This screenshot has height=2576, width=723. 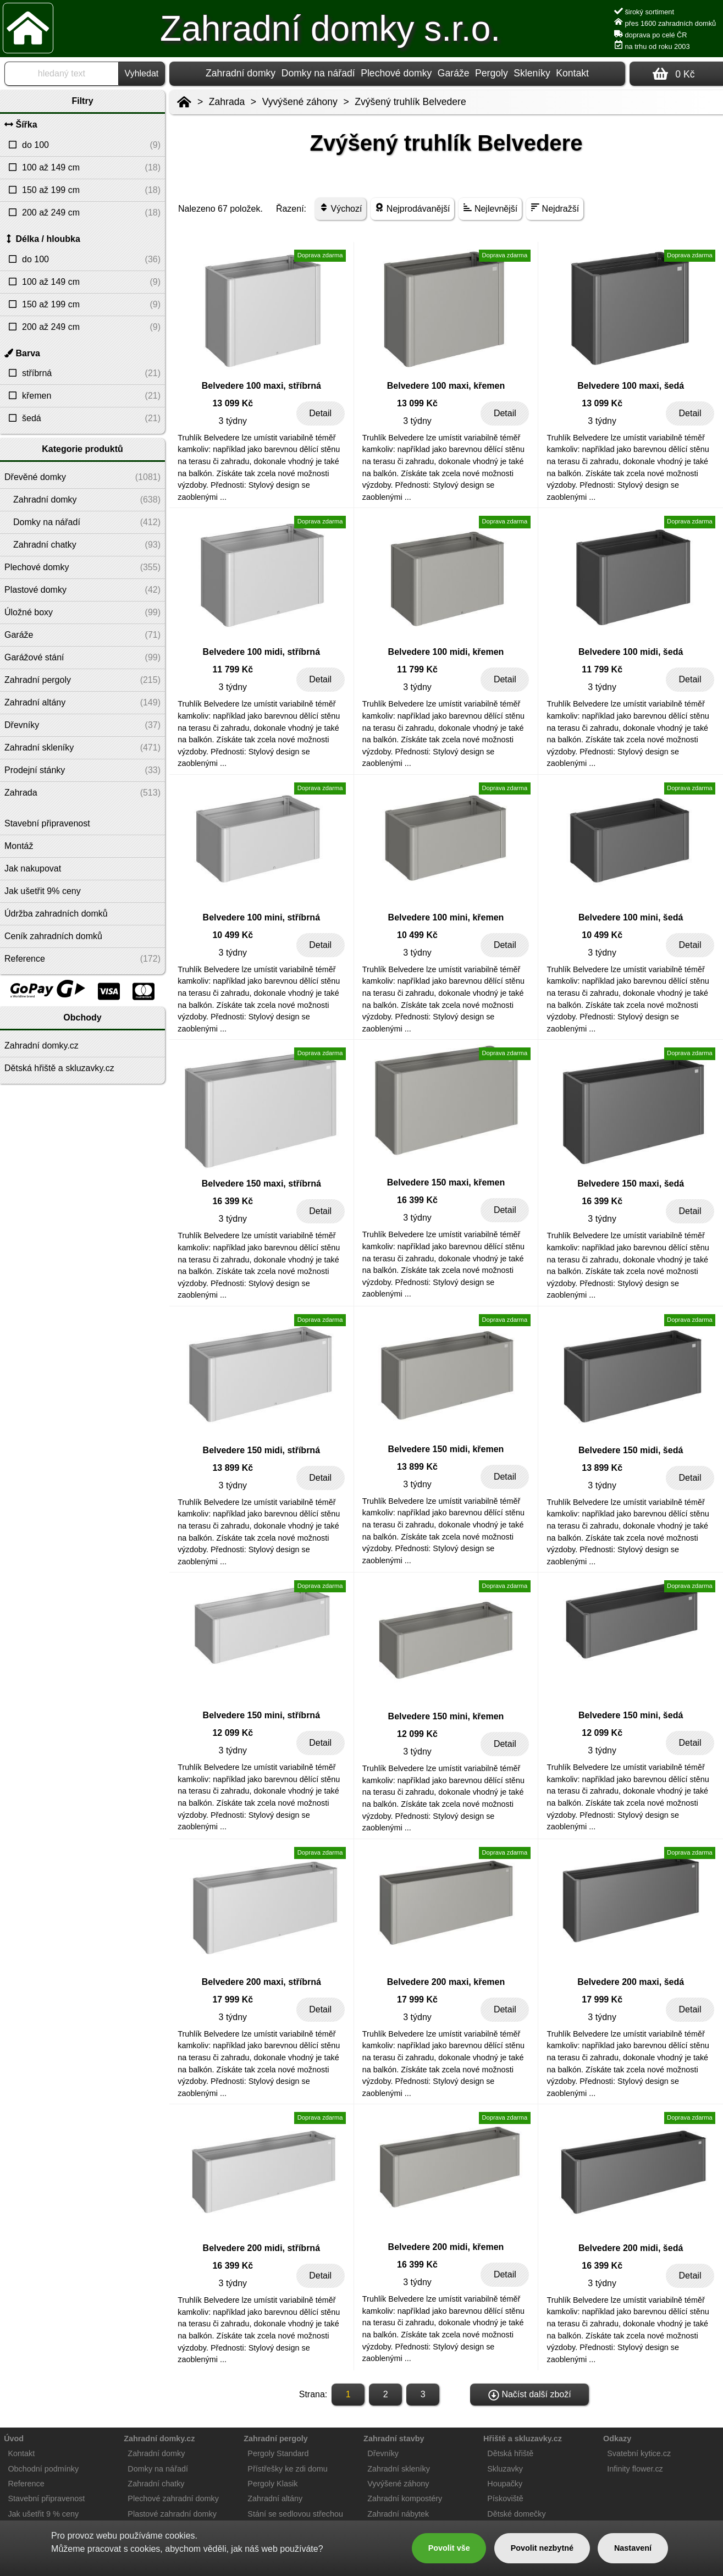 I want to click on Obchodní podmínky, so click(x=43, y=2468).